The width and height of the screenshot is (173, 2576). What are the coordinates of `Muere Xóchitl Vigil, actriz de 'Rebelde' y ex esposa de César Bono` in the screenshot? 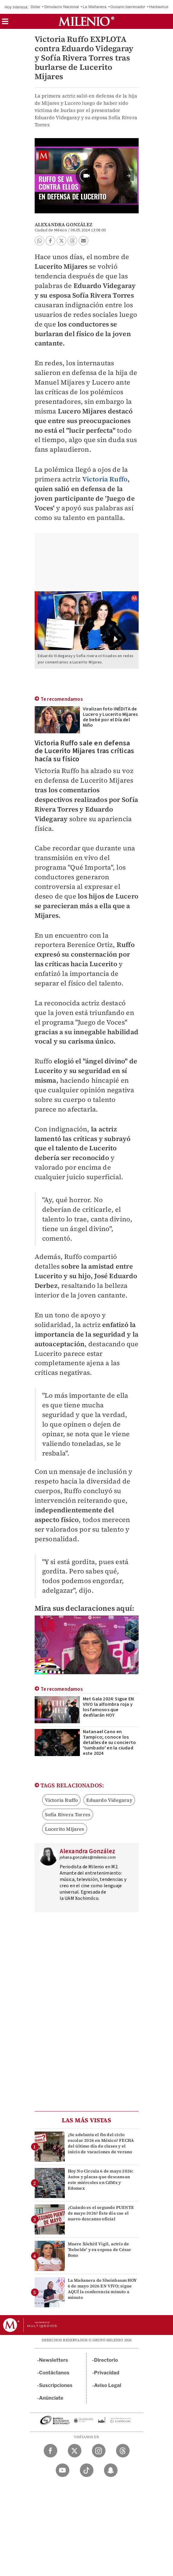 It's located at (99, 2249).